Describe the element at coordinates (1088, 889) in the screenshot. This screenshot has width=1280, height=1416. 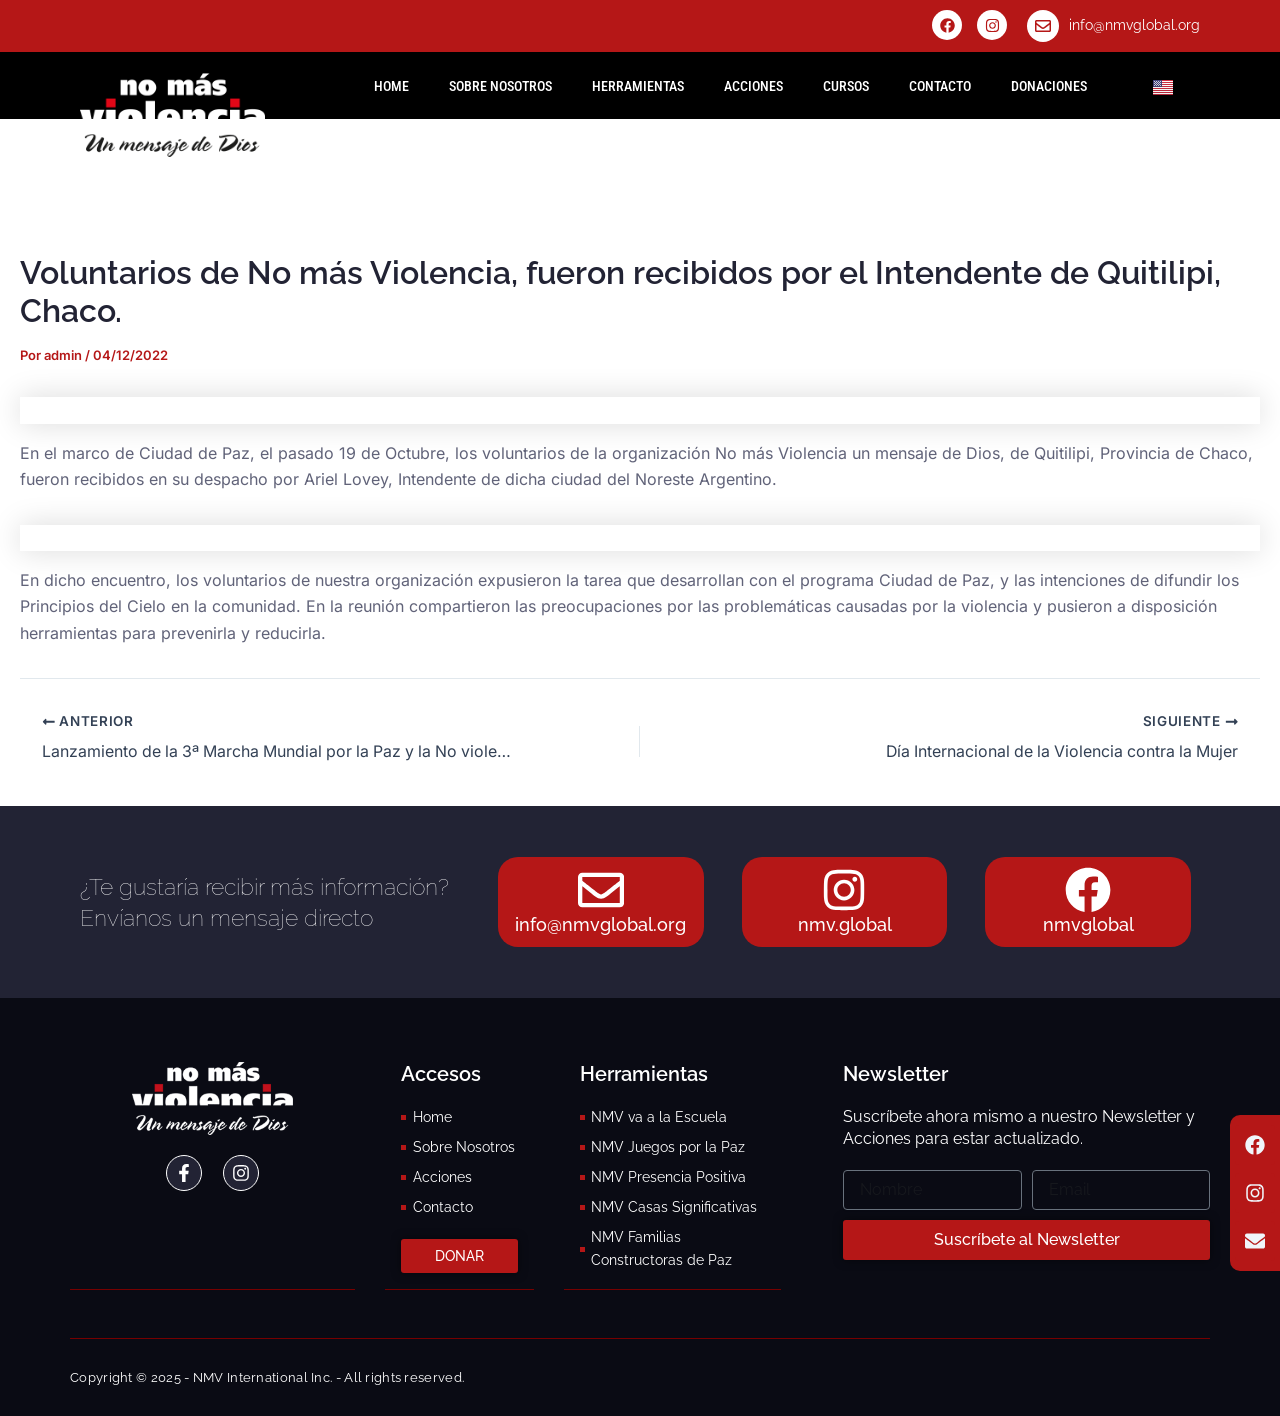
I see `[nmvglobal]` at that location.